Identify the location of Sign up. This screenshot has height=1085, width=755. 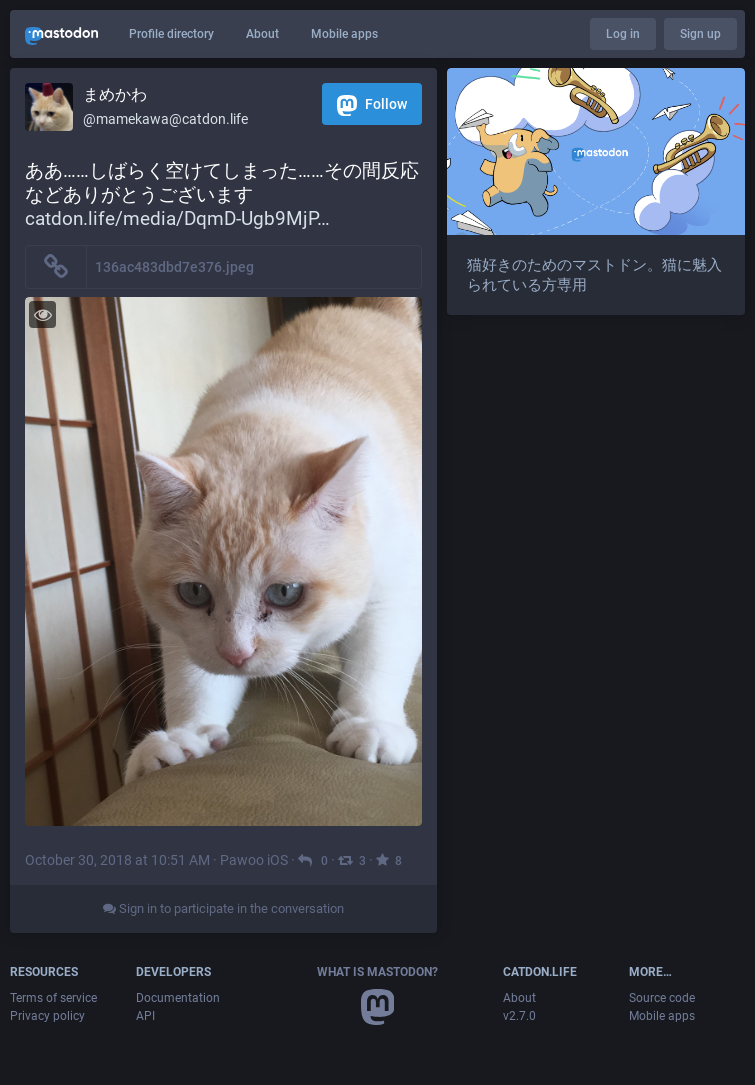
(700, 34).